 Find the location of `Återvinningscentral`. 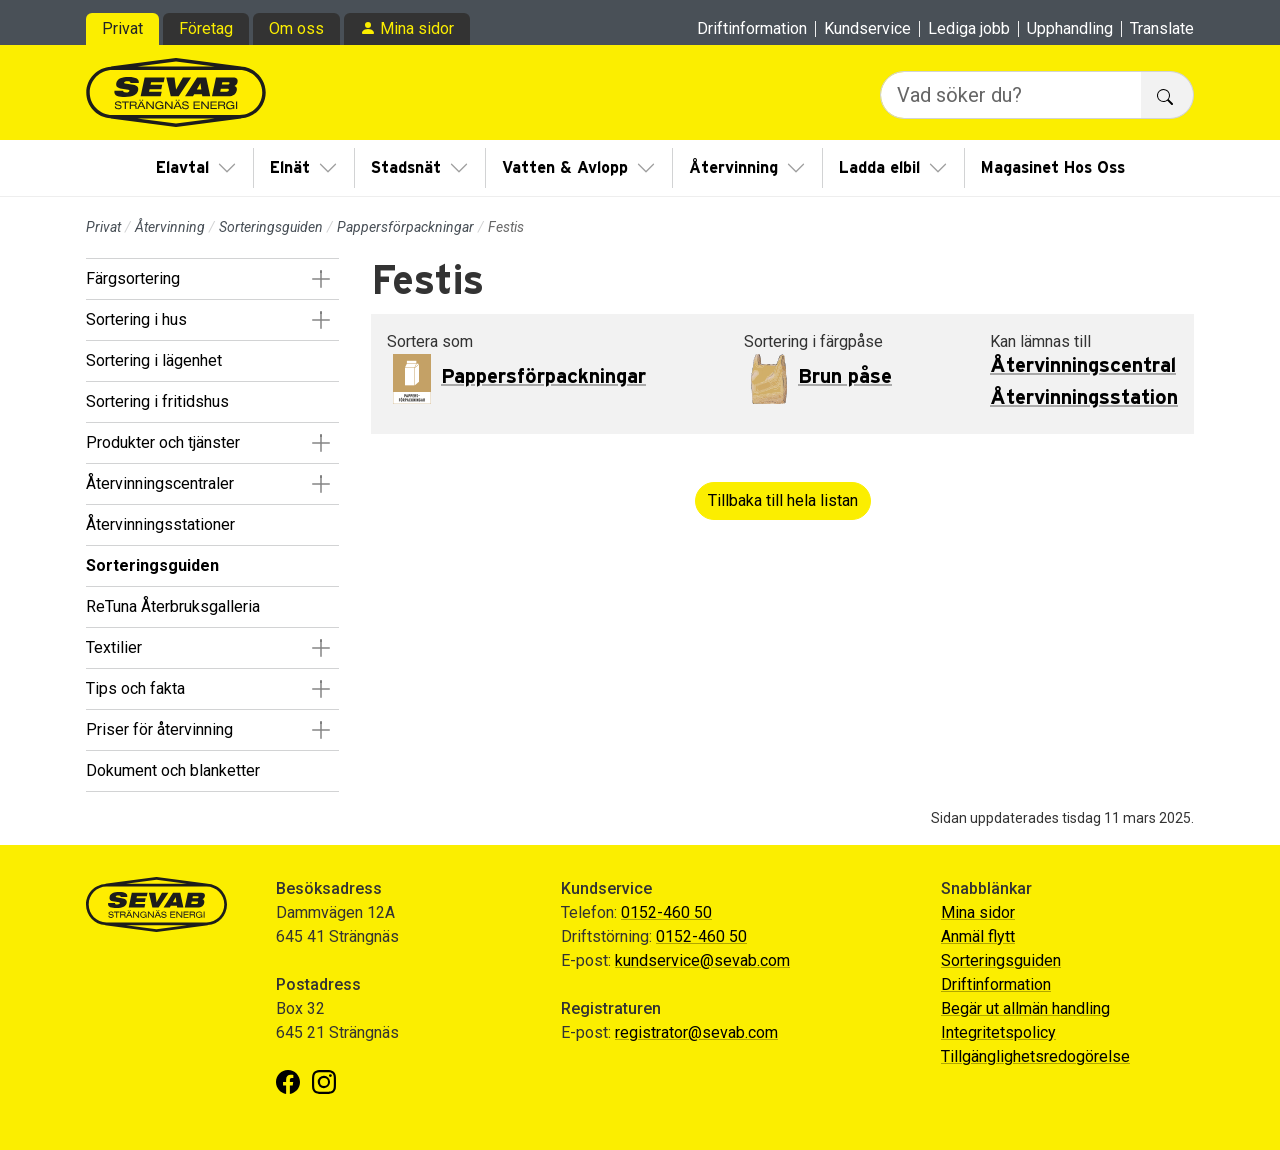

Återvinningscentral is located at coordinates (1083, 366).